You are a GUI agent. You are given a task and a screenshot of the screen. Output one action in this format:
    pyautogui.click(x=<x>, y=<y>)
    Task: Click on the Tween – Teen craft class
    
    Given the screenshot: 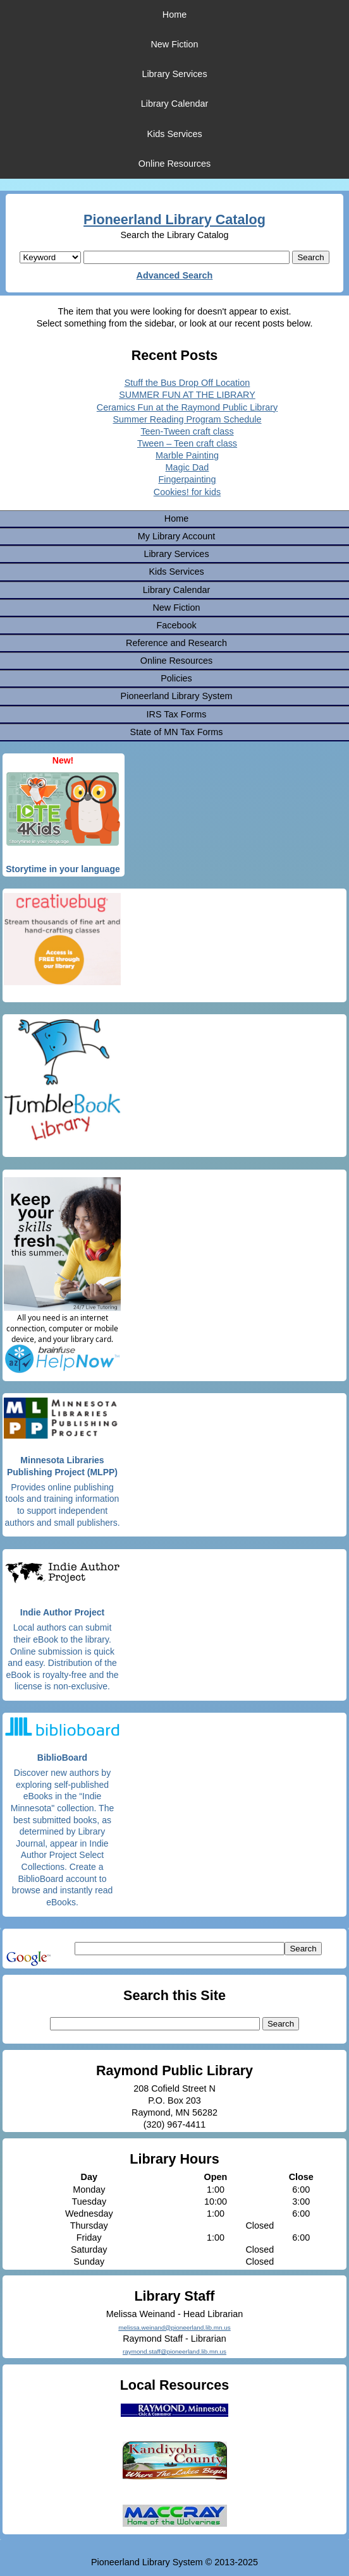 What is the action you would take?
    pyautogui.click(x=187, y=443)
    